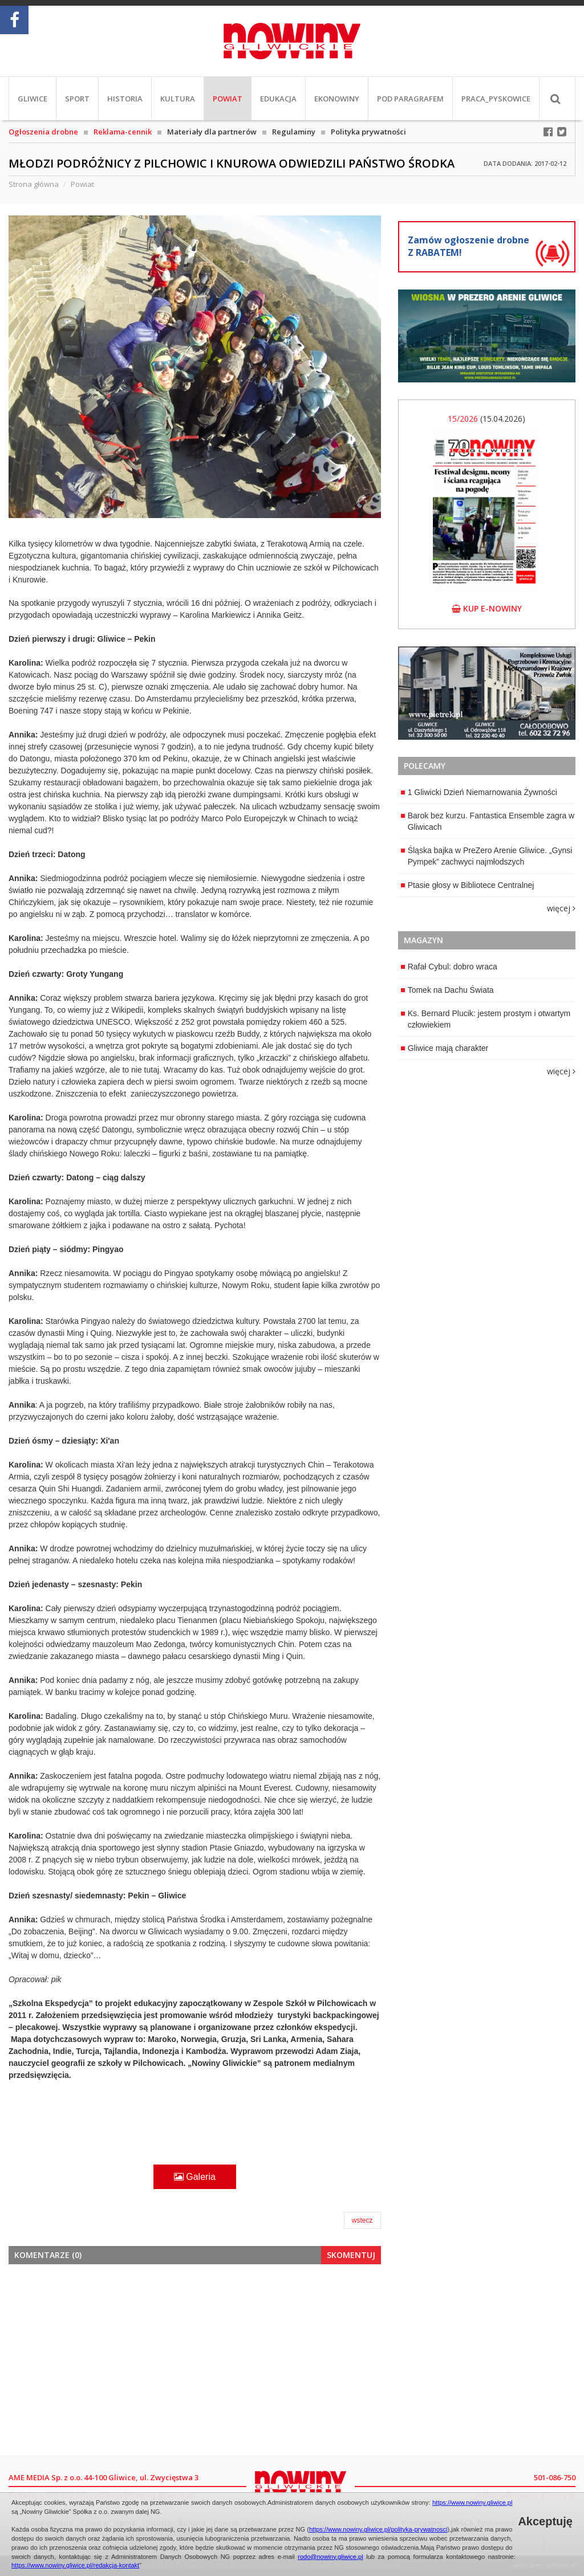 The width and height of the screenshot is (584, 2576). I want to click on https://www.nowiny.gliwice.pl/polityka-prywatnosci, so click(378, 2529).